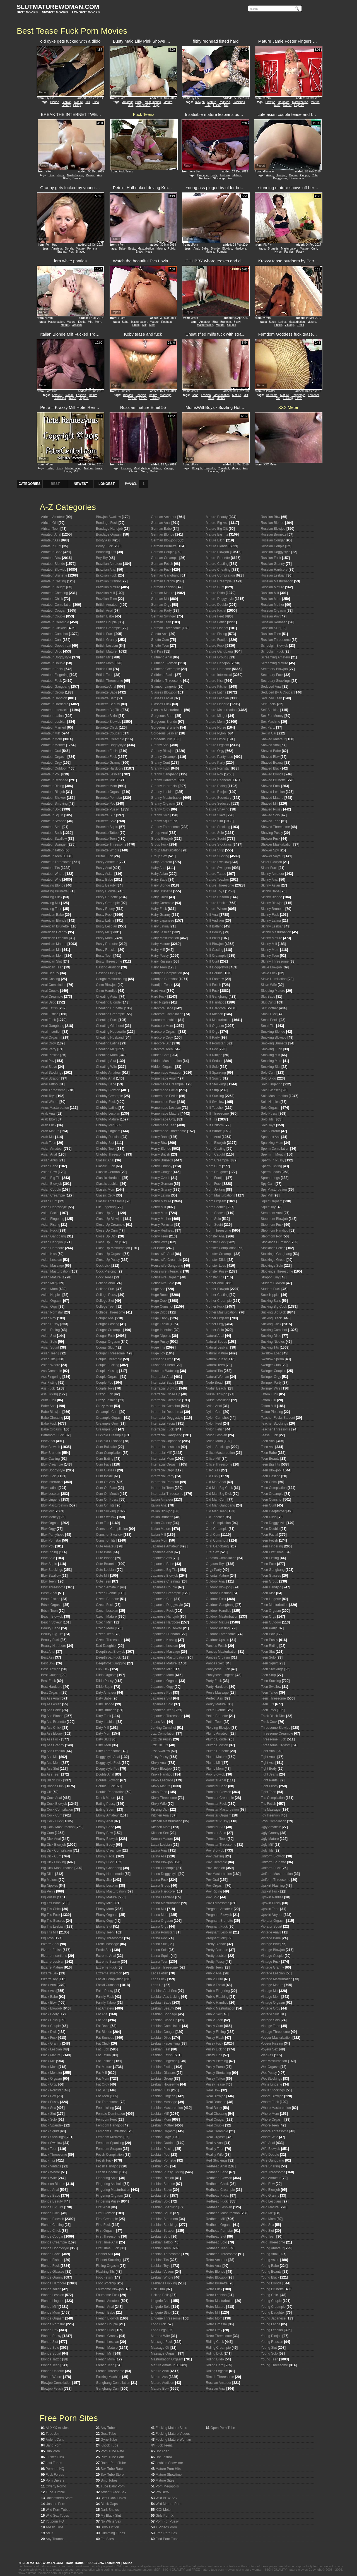 The image size is (357, 2576). I want to click on Mature Fuck, so click(215, 646).